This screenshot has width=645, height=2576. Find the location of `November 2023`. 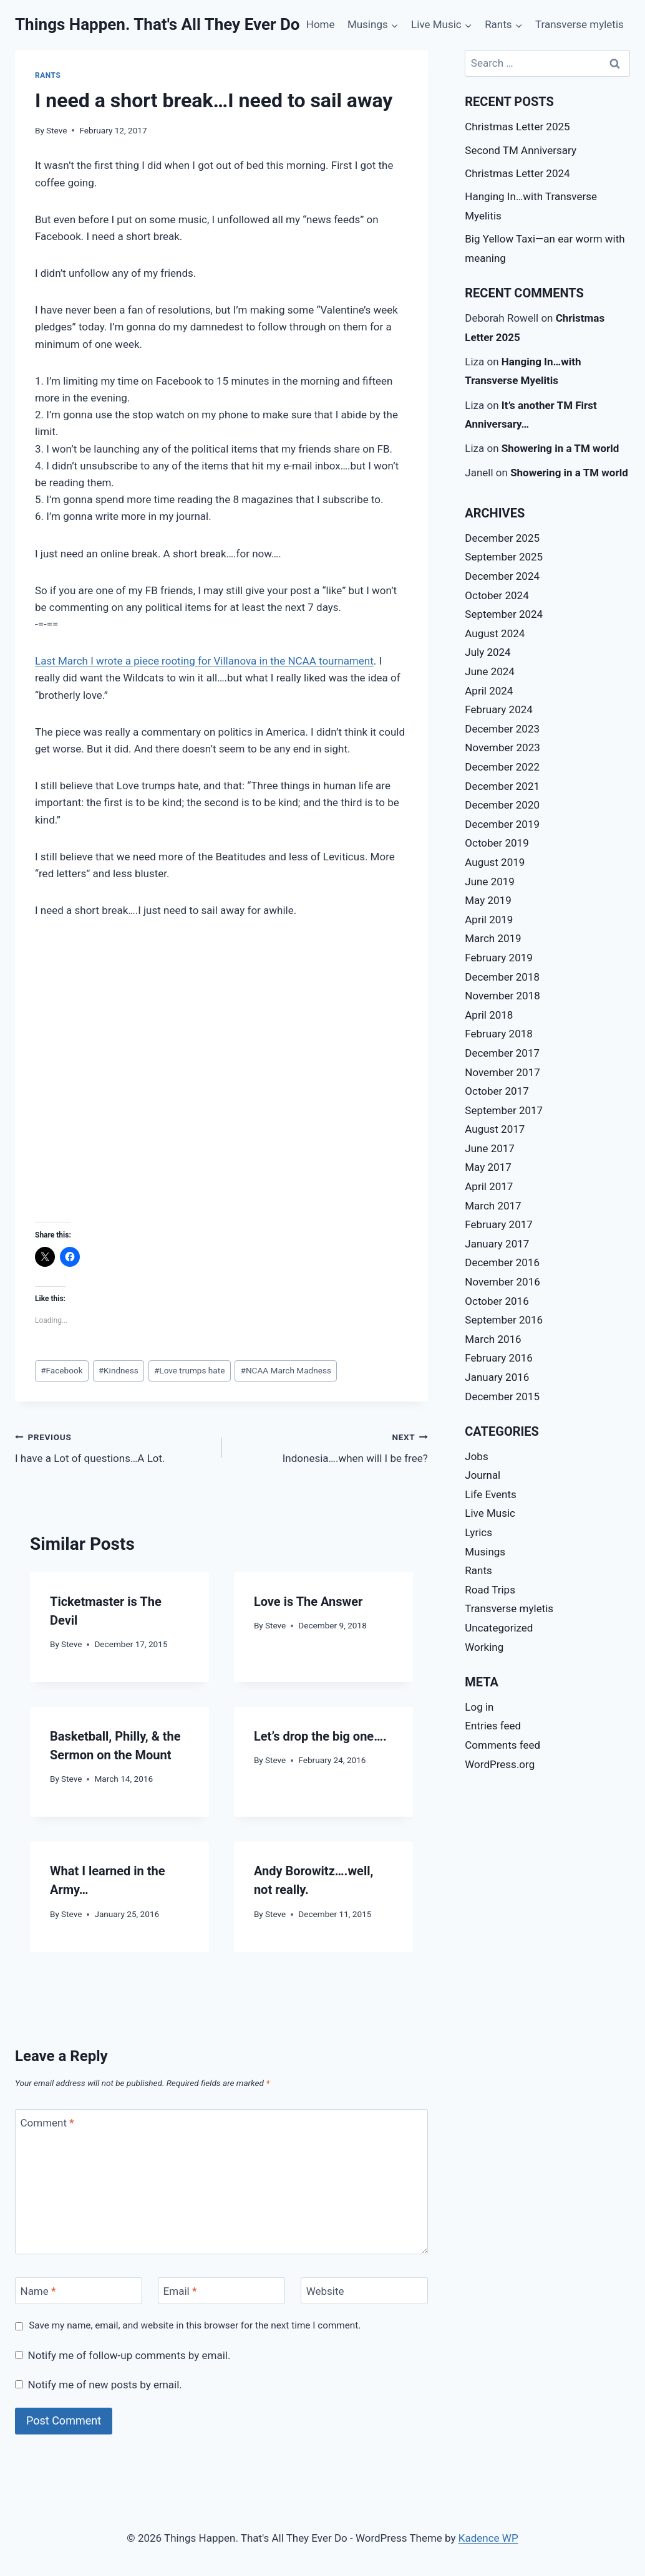

November 2023 is located at coordinates (502, 747).